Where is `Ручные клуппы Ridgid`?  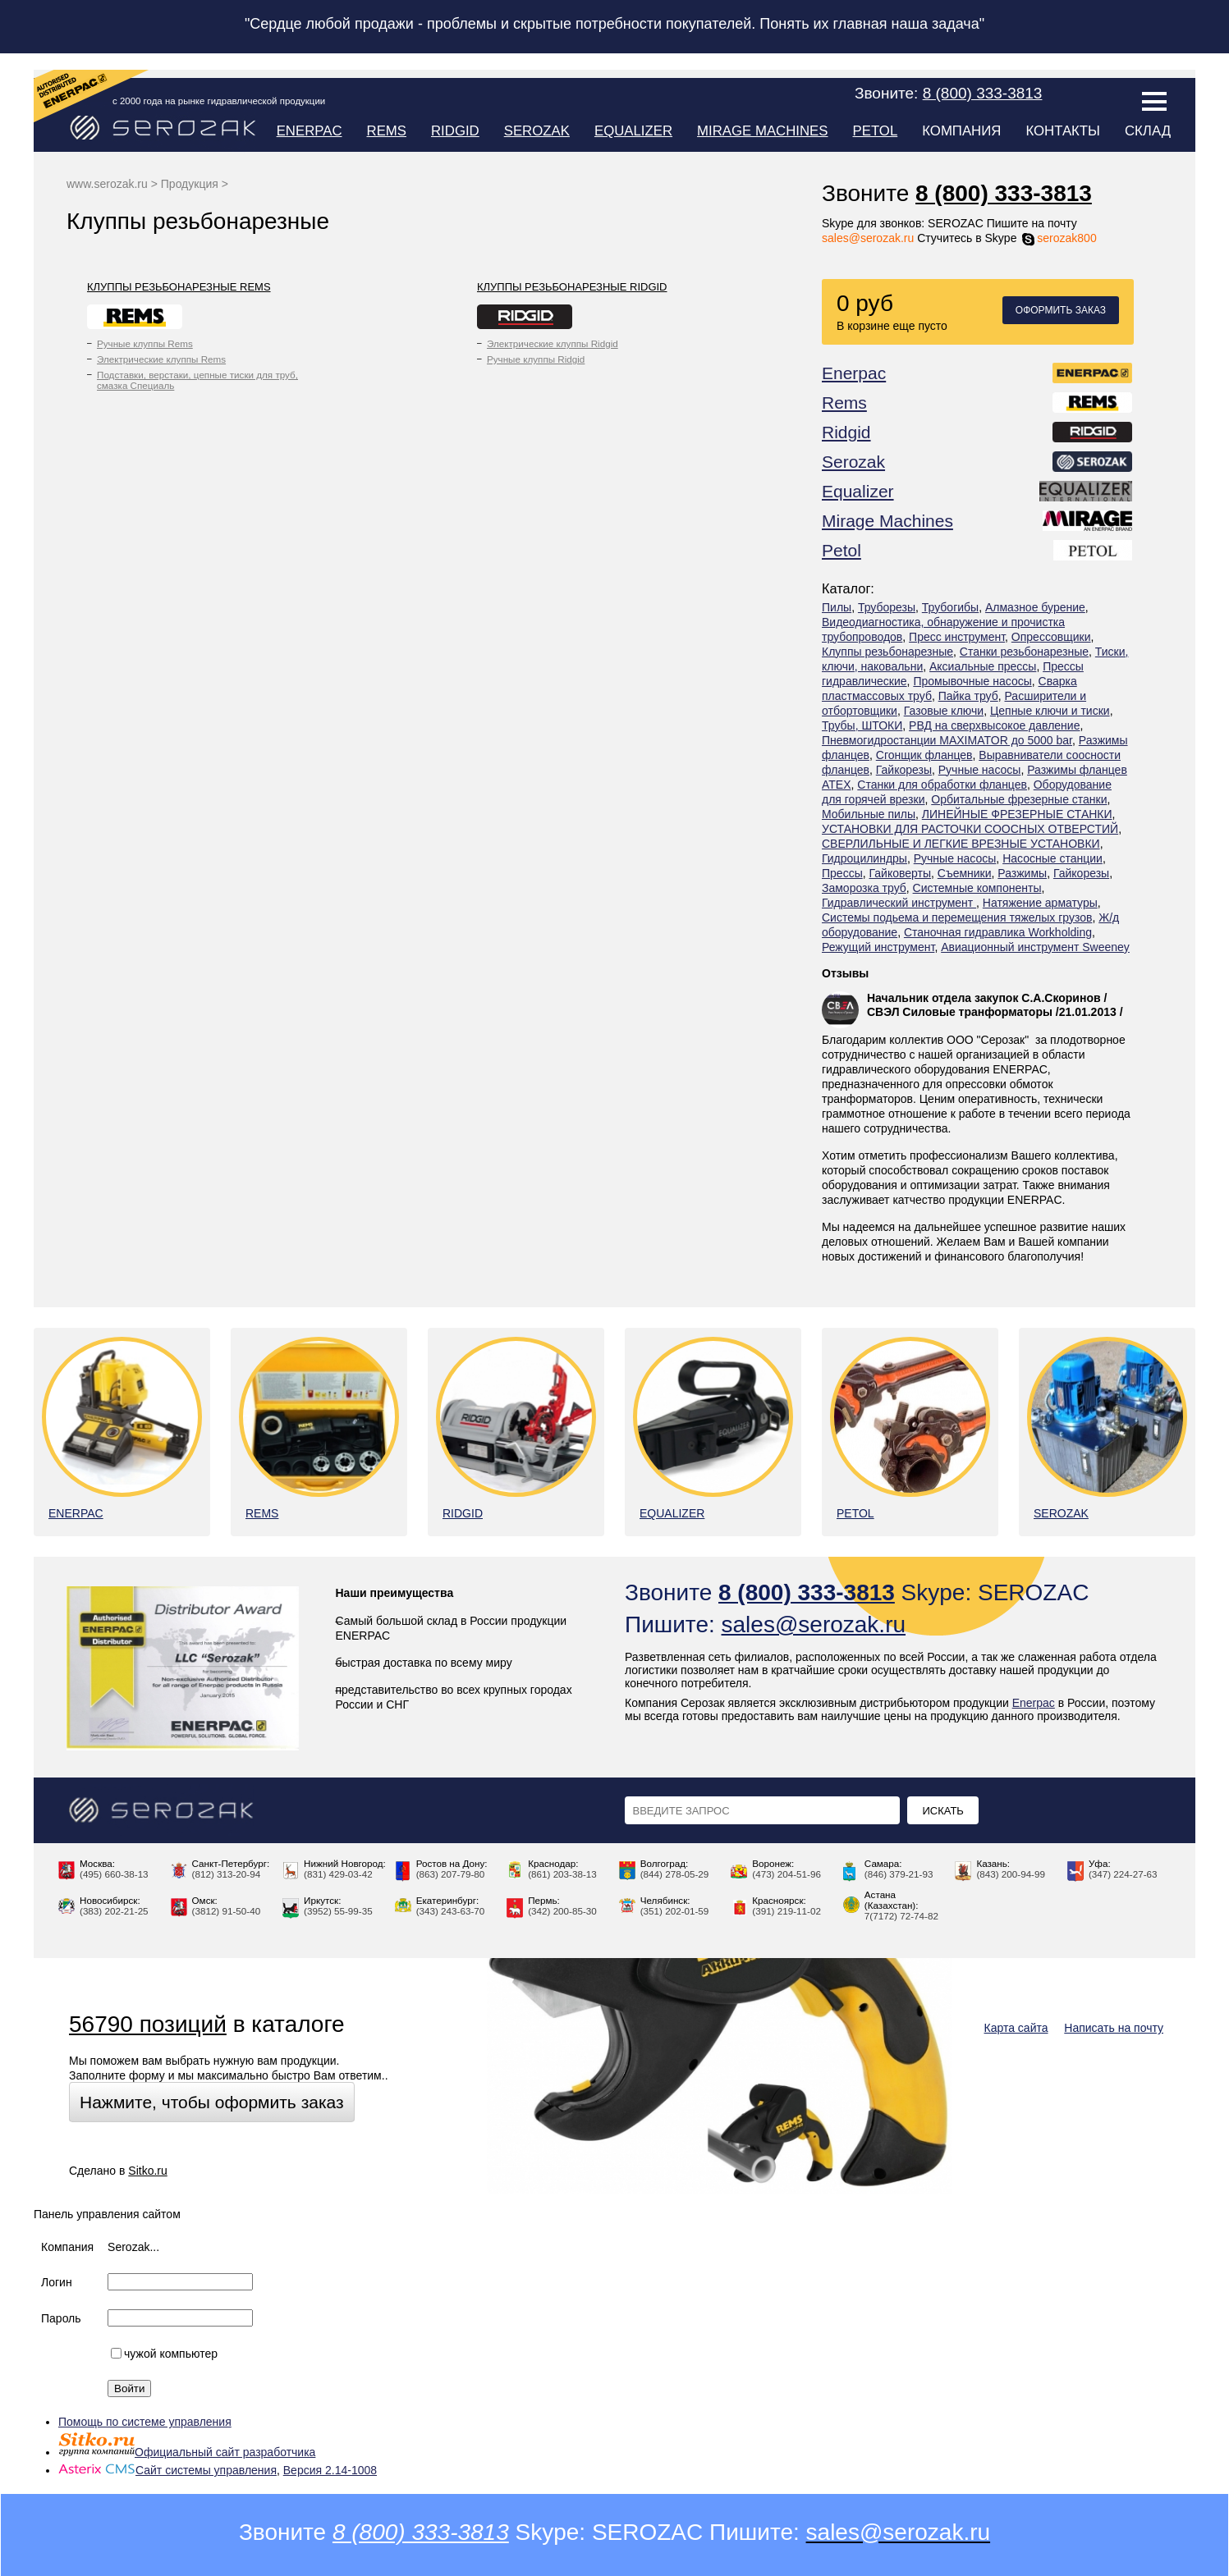
Ручные клуппы Ridgid is located at coordinates (536, 359).